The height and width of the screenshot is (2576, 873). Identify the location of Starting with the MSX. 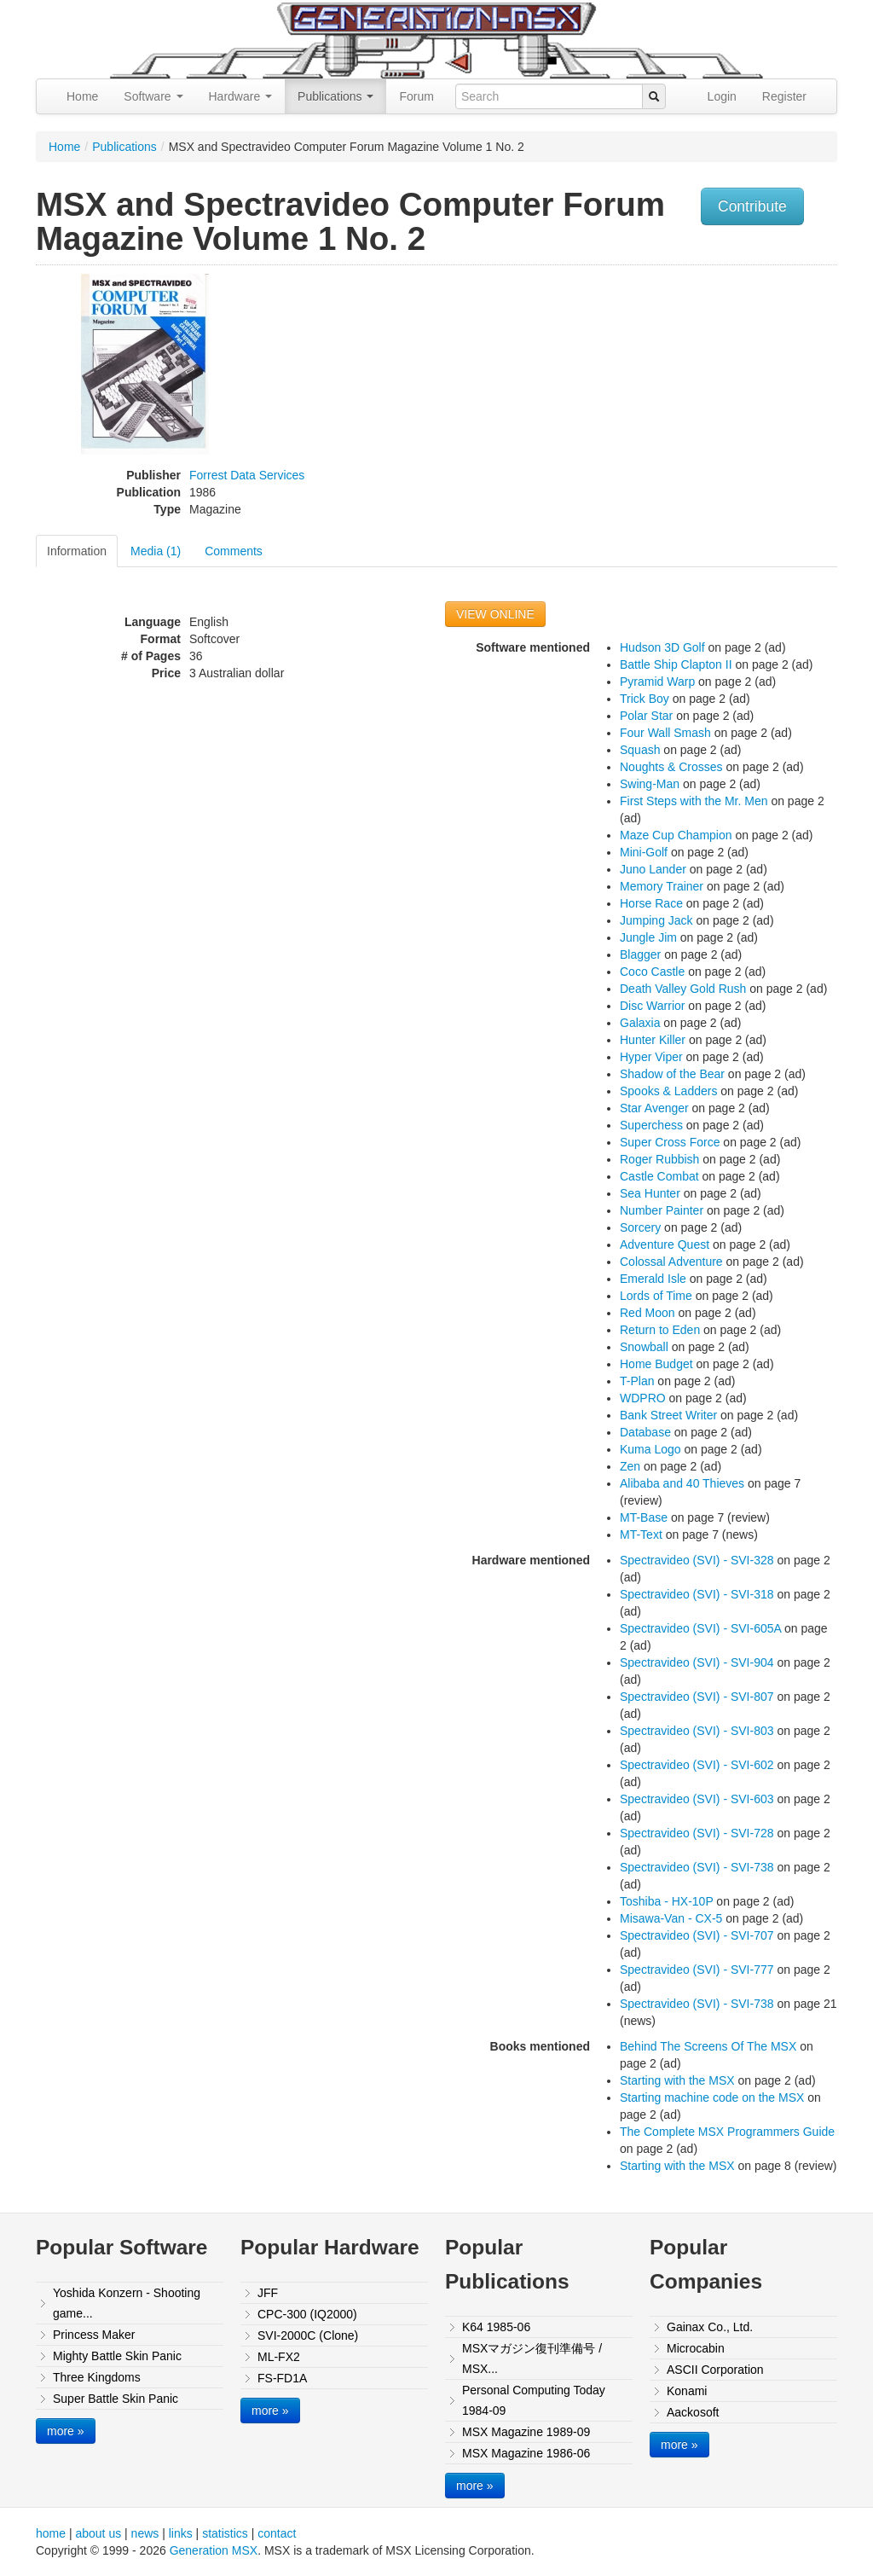
(677, 2080).